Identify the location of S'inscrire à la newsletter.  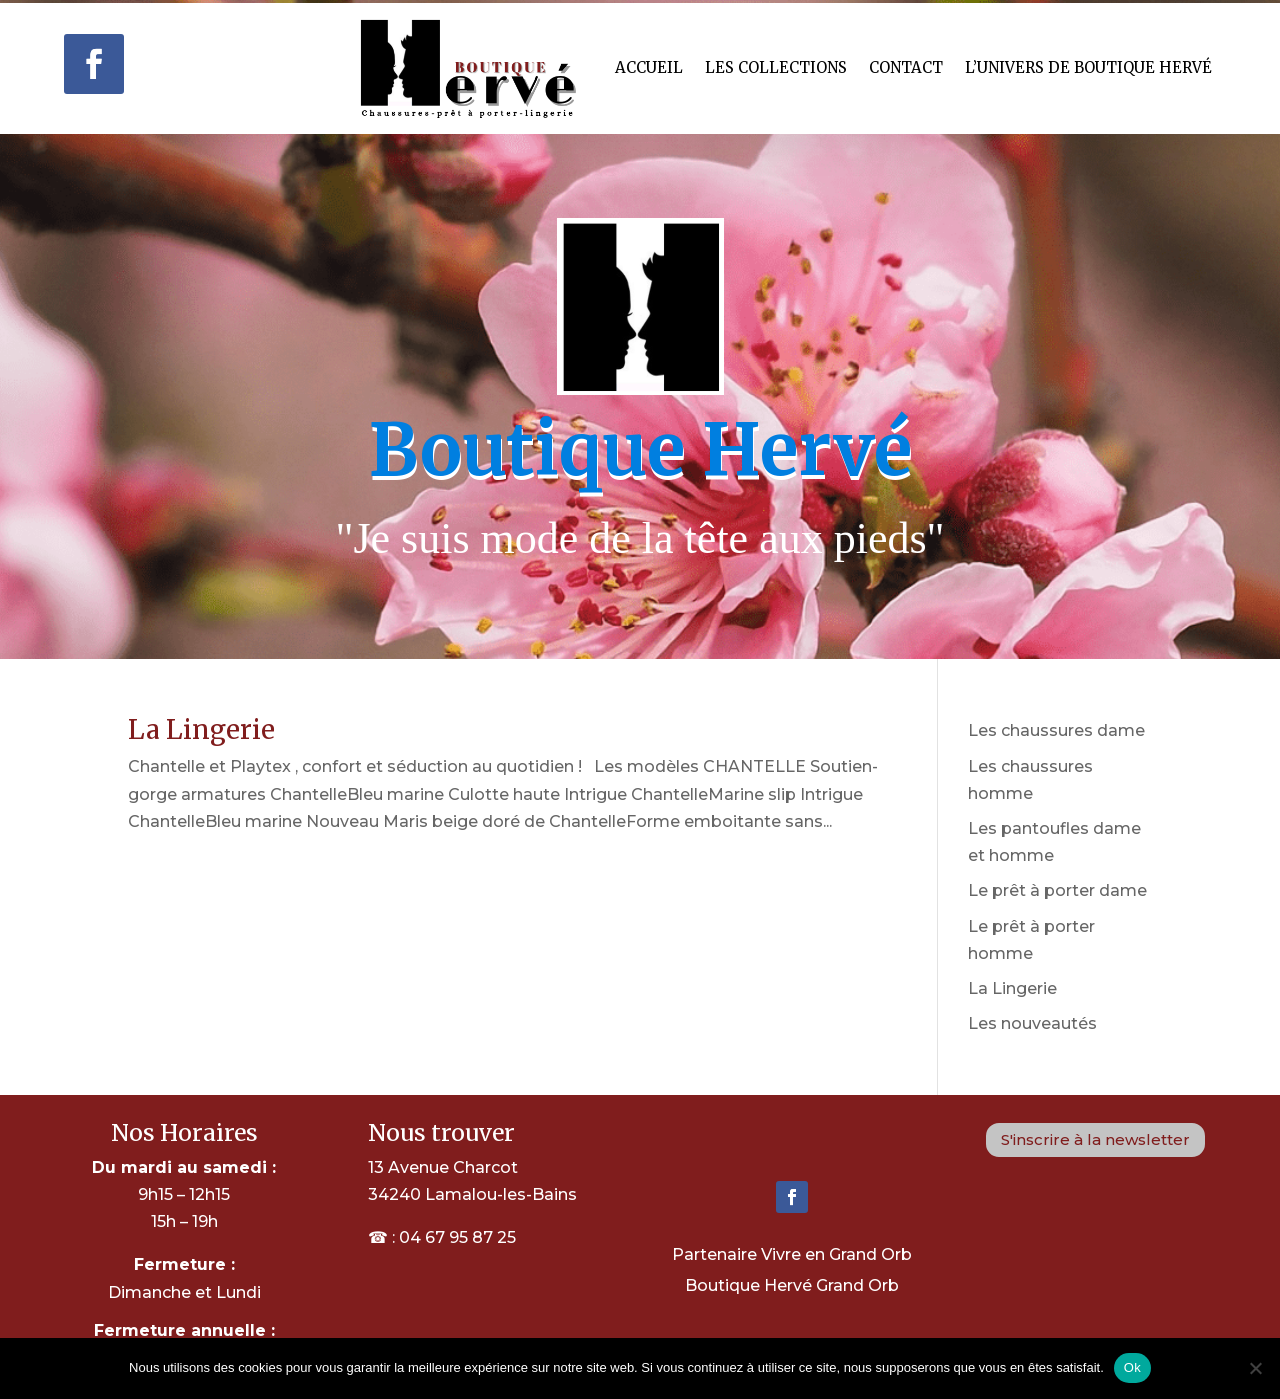
(1095, 1139).